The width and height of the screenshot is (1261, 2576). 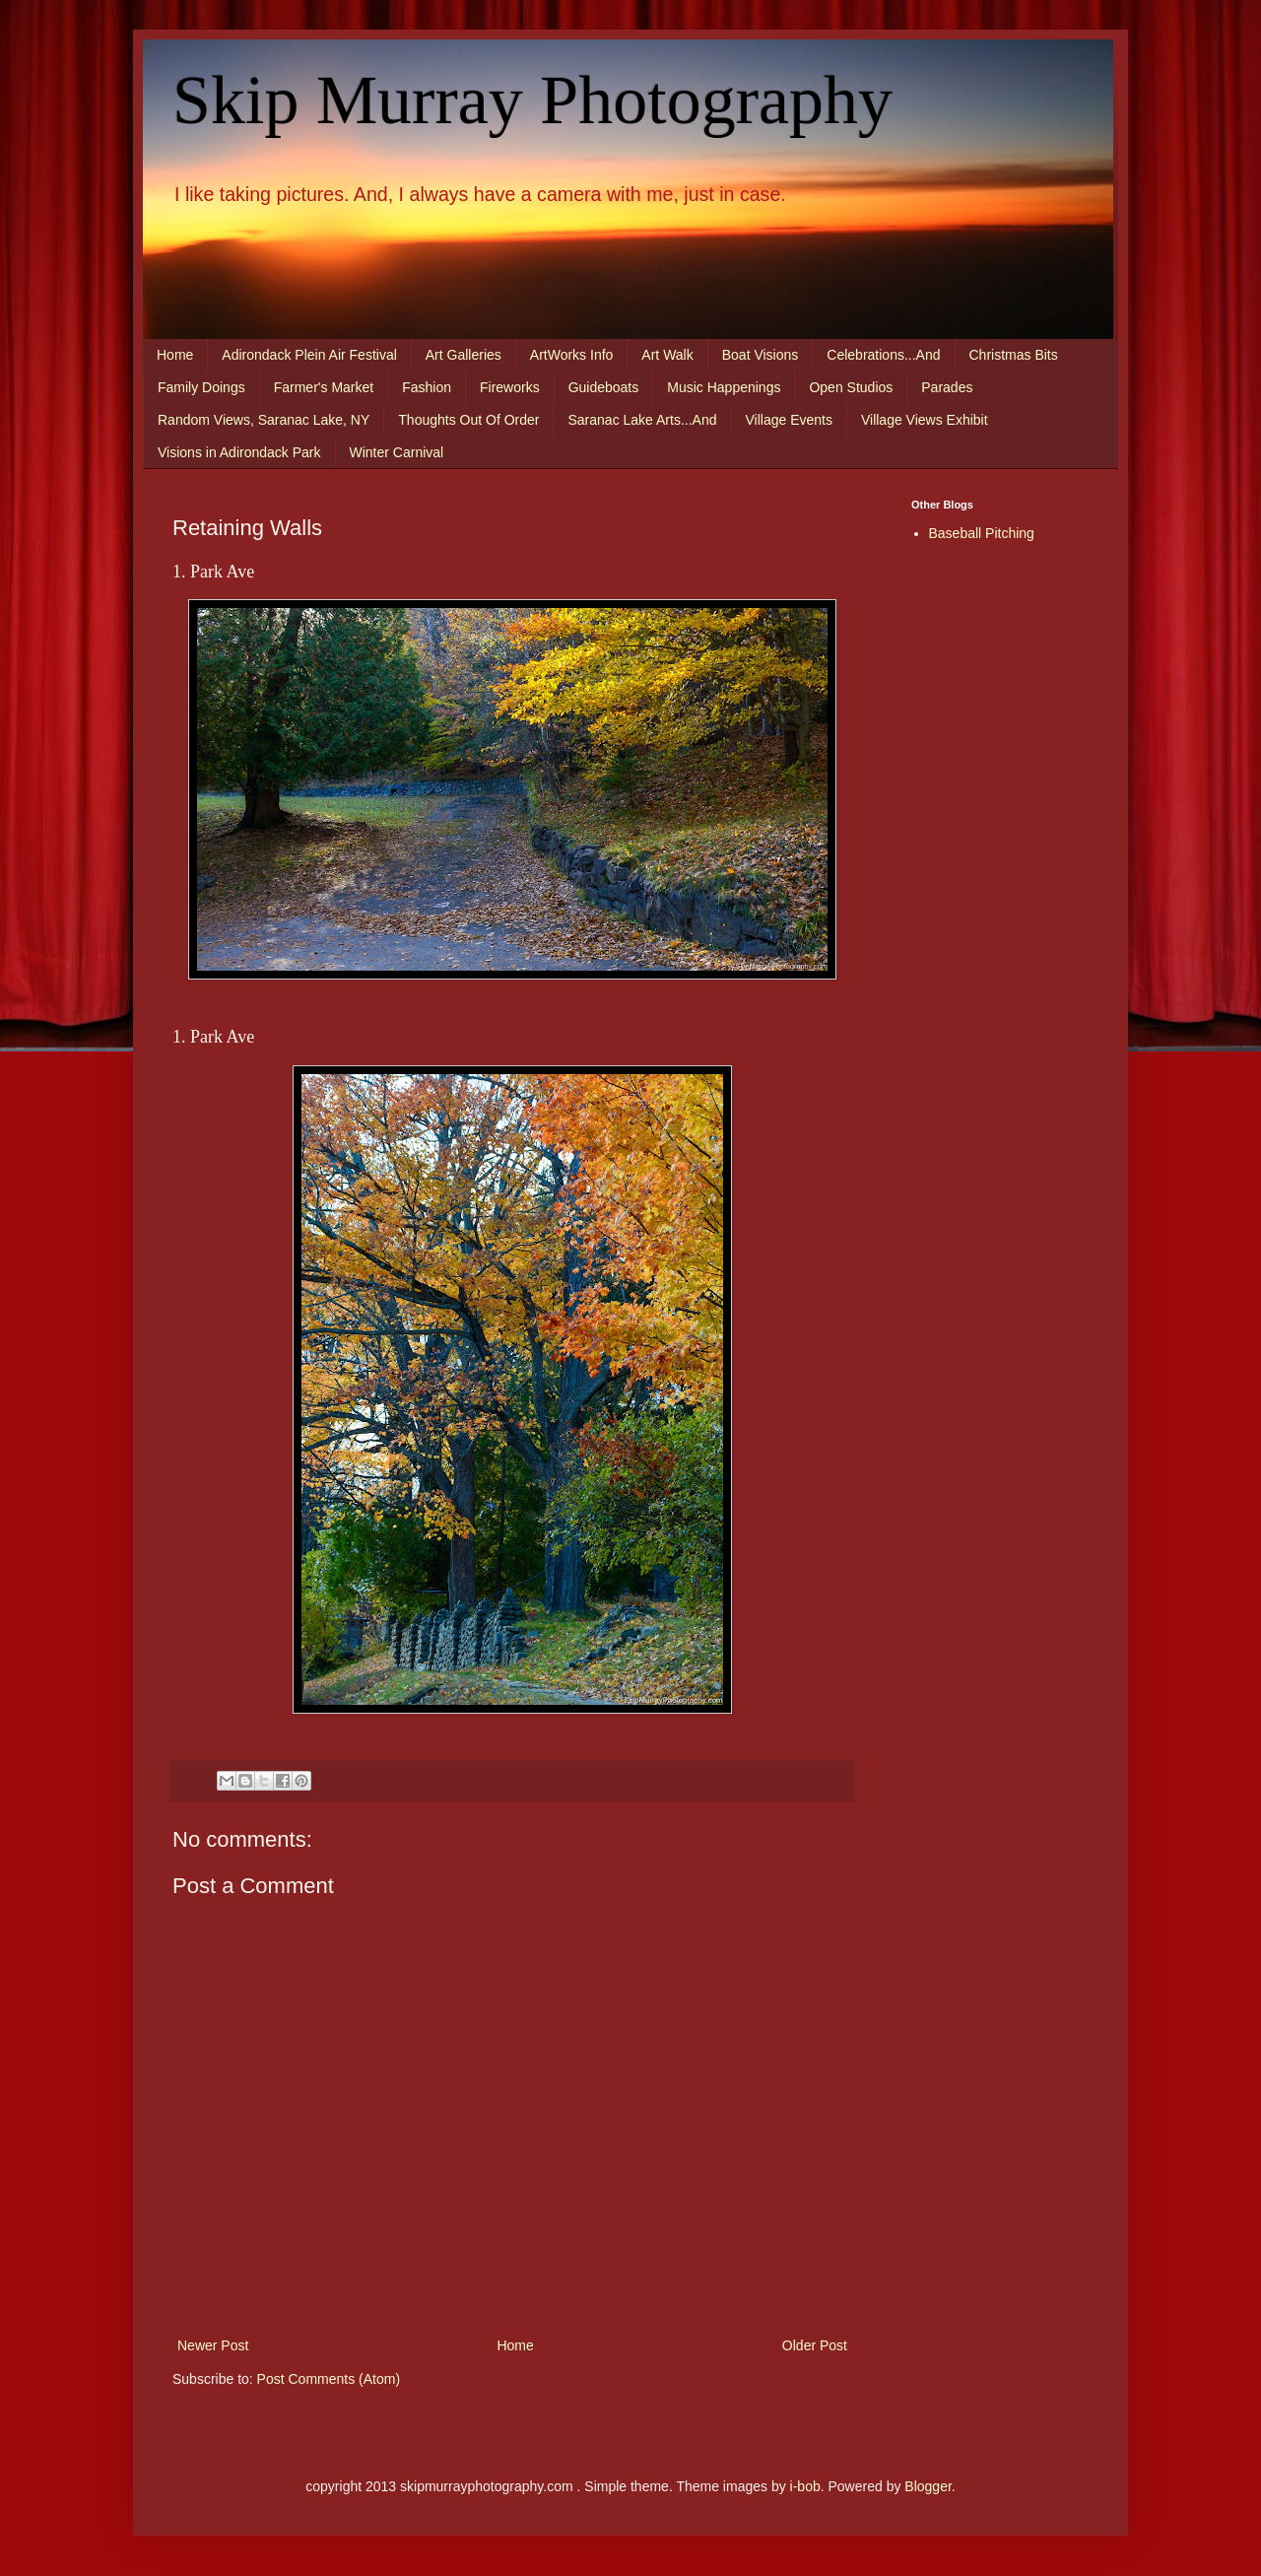 I want to click on Older Post, so click(x=814, y=2345).